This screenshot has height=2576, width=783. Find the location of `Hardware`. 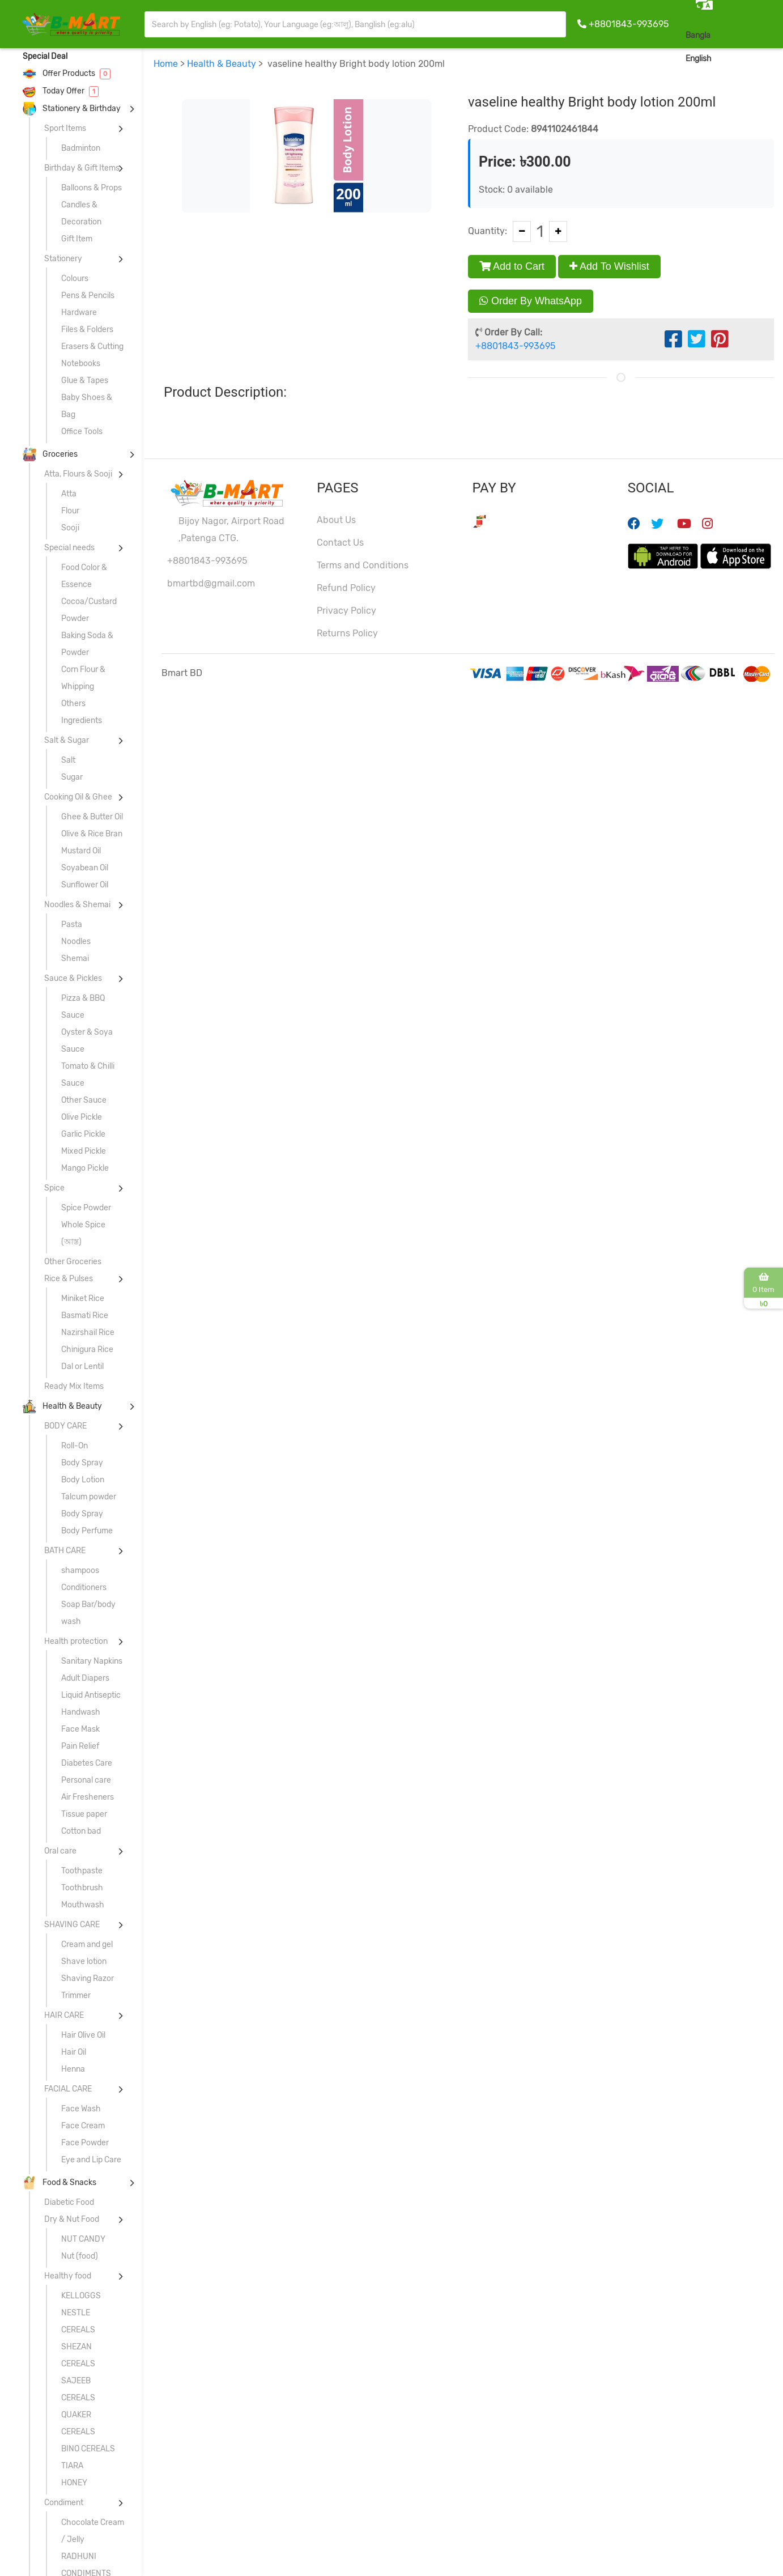

Hardware is located at coordinates (79, 312).